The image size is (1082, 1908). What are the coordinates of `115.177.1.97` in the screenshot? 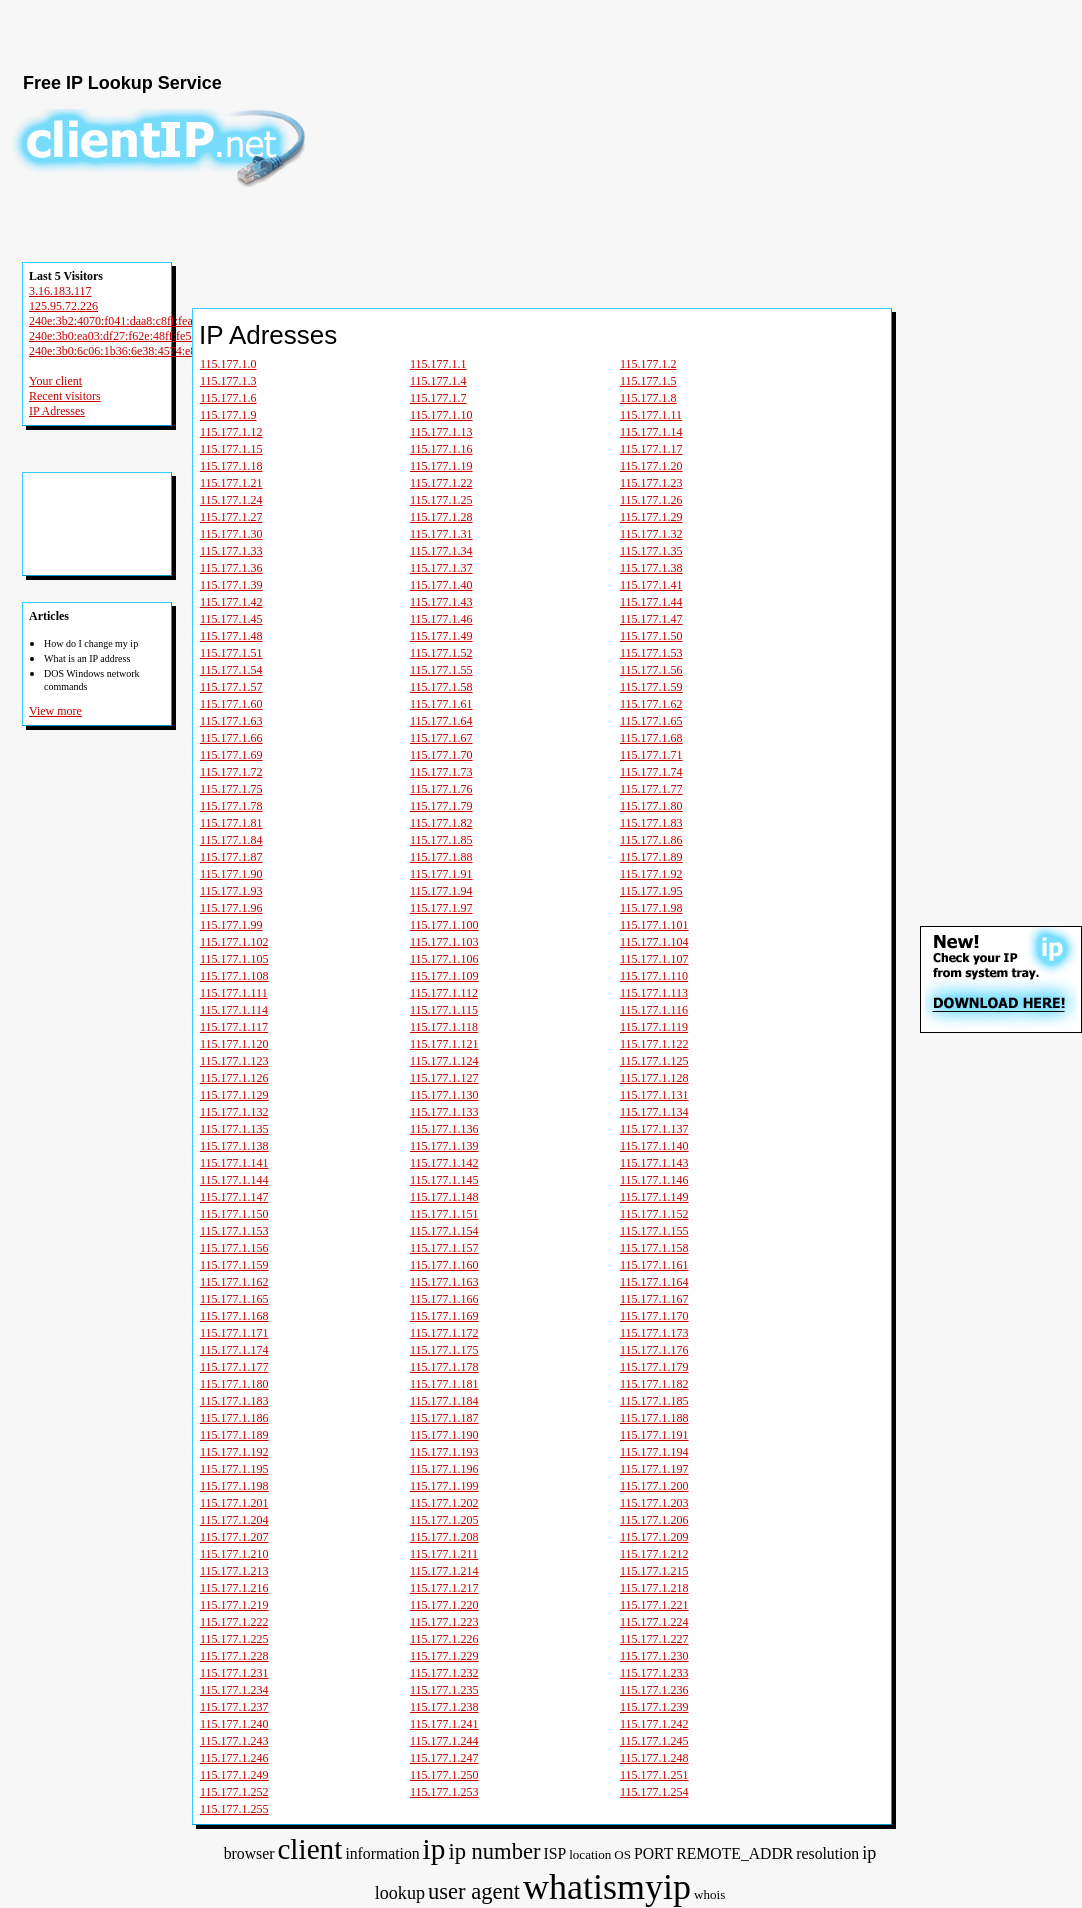 It's located at (441, 908).